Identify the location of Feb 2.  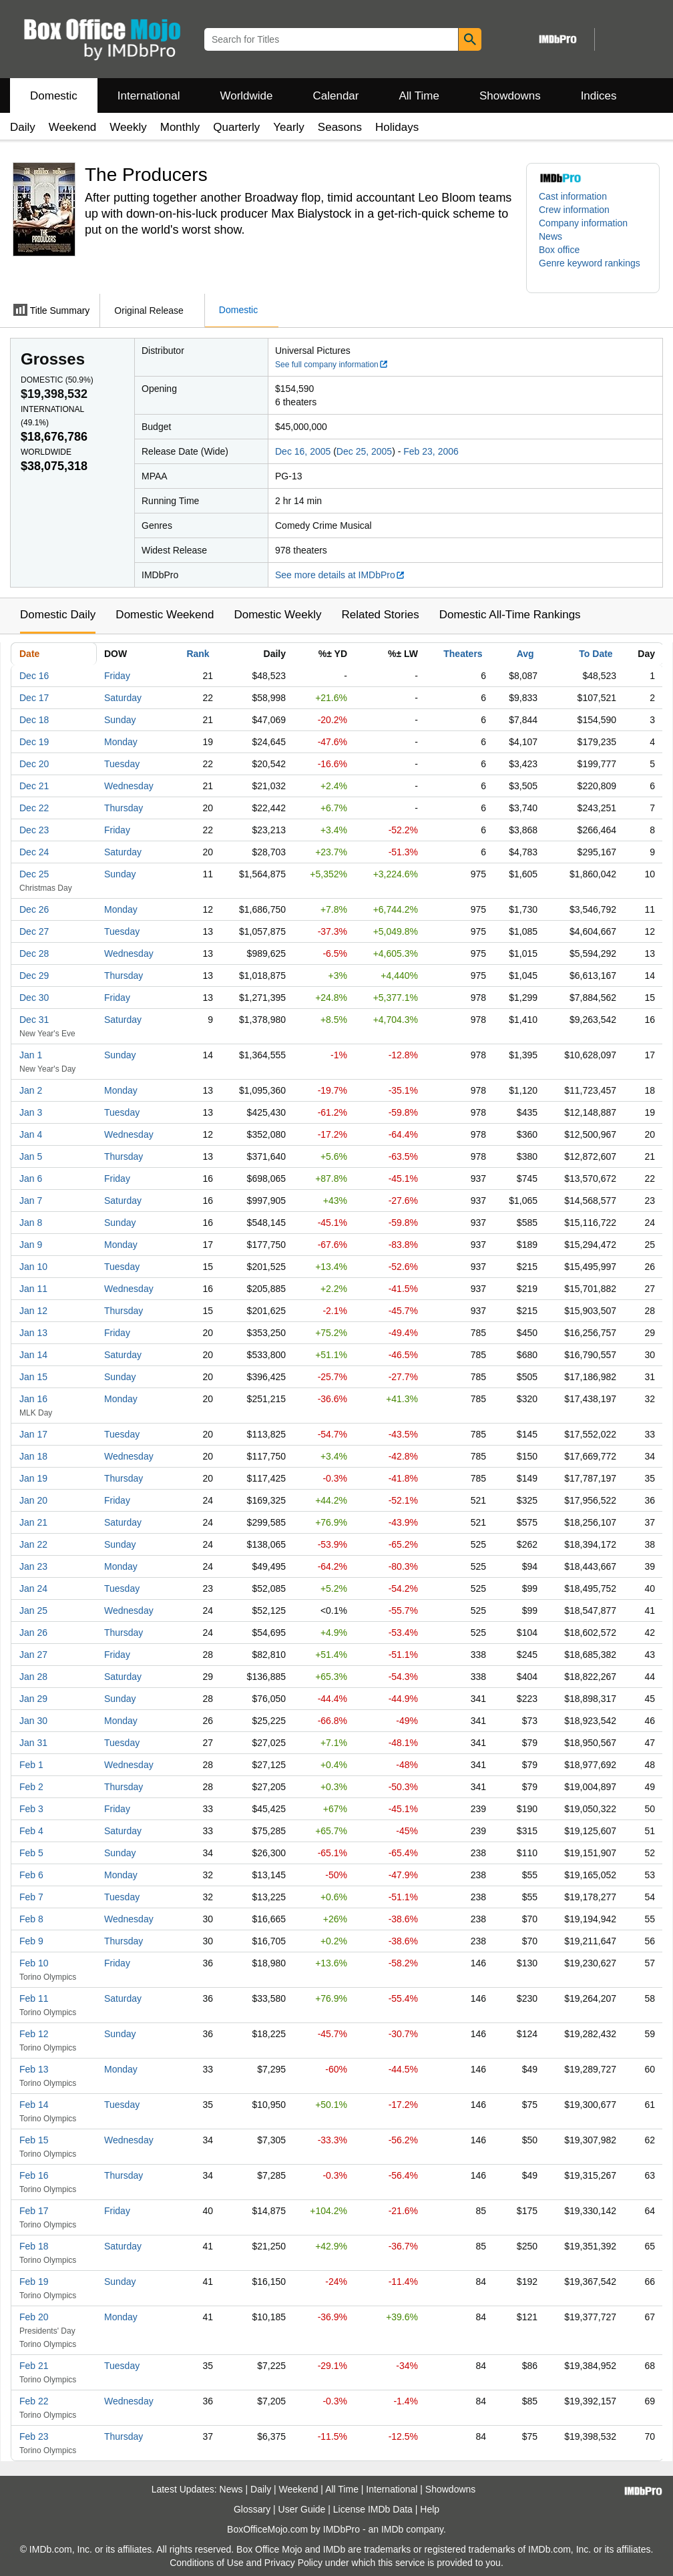
(31, 1786).